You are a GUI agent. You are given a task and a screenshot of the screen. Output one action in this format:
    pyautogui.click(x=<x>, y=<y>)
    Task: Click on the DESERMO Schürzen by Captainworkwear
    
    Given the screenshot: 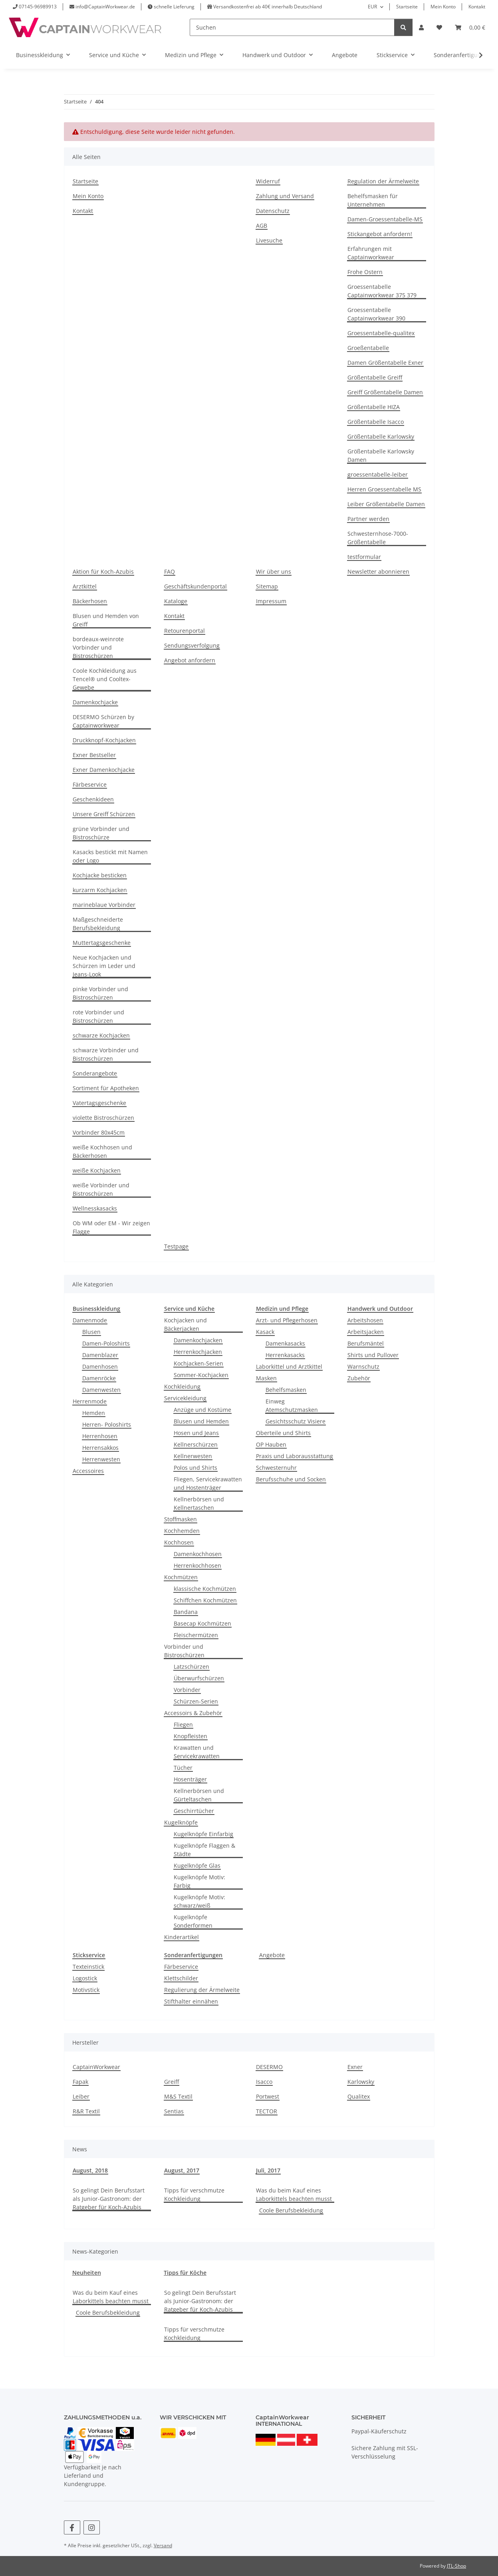 What is the action you would take?
    pyautogui.click(x=103, y=721)
    